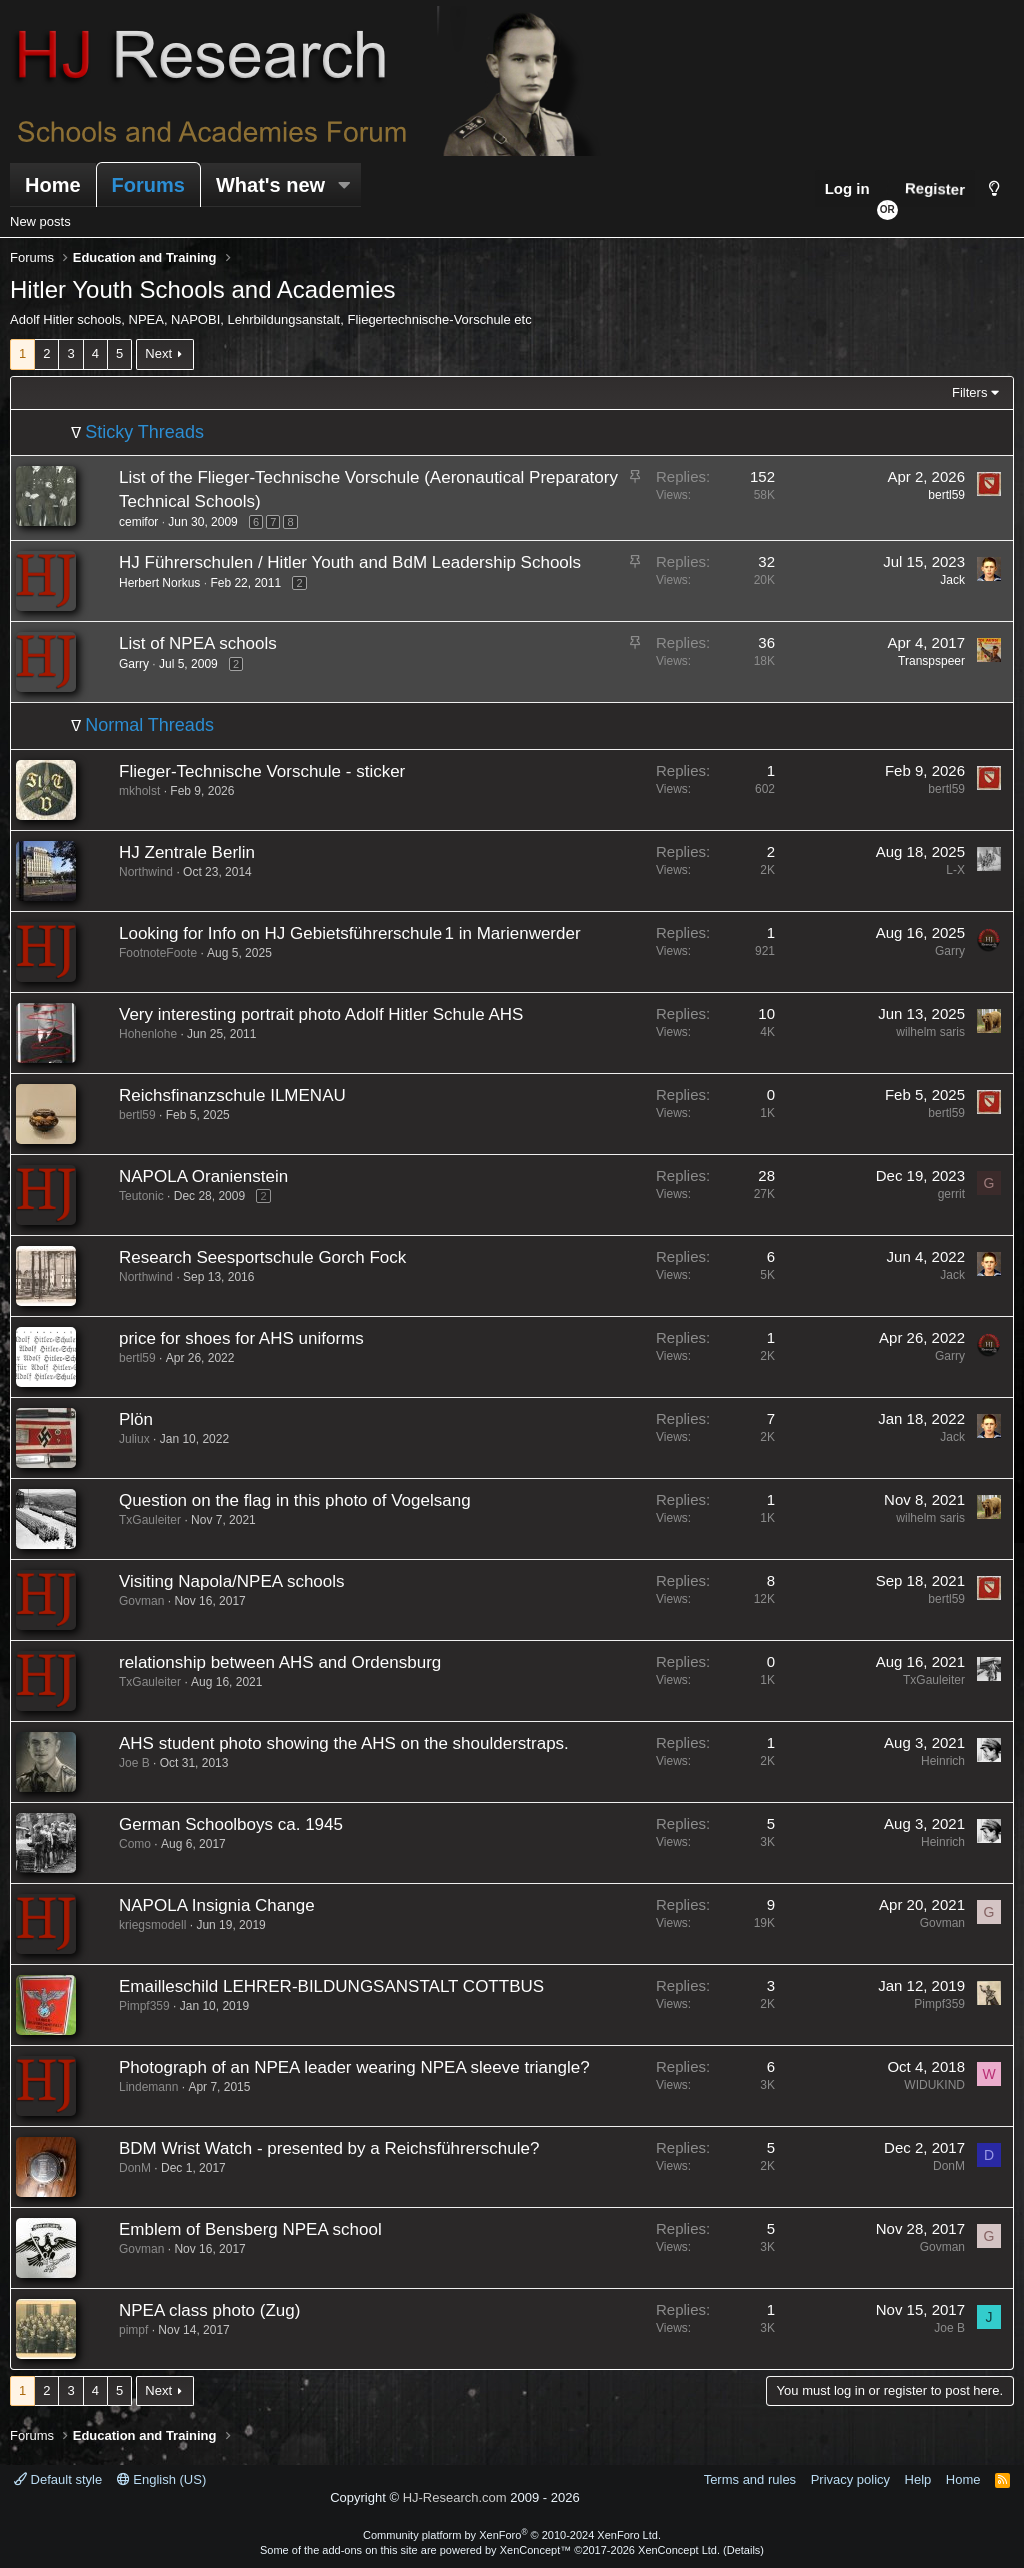 The height and width of the screenshot is (2568, 1024). Describe the element at coordinates (262, 771) in the screenshot. I see `Flieger-Technische Vorschule - sticker` at that location.